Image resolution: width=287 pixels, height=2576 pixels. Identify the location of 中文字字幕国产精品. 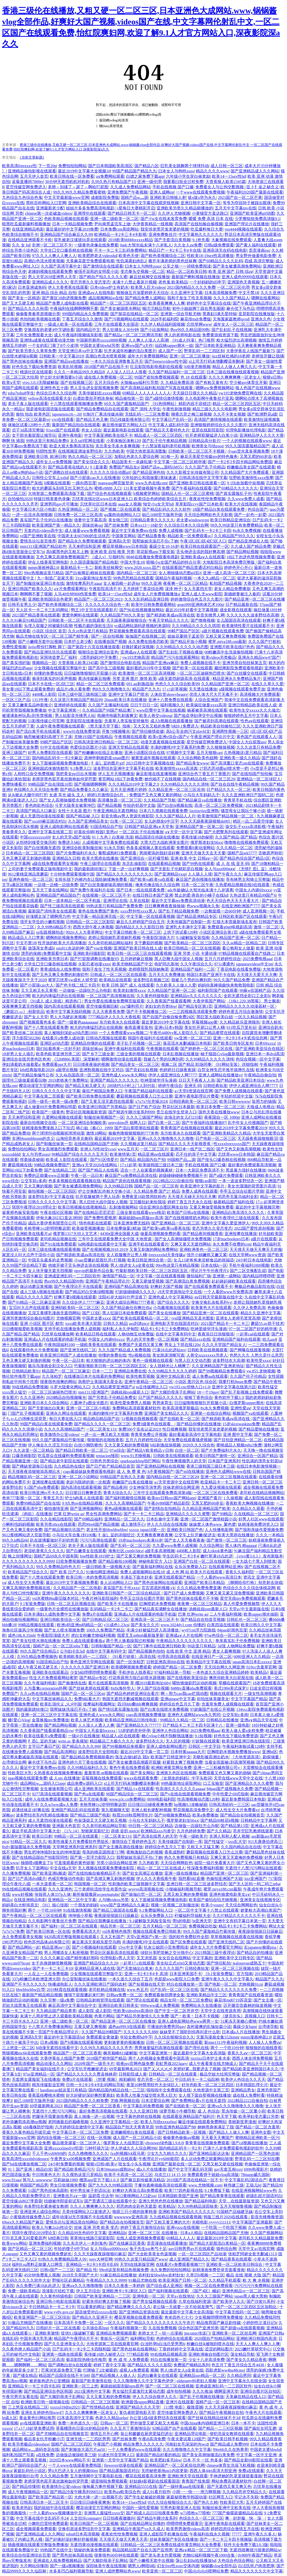
(249, 1699).